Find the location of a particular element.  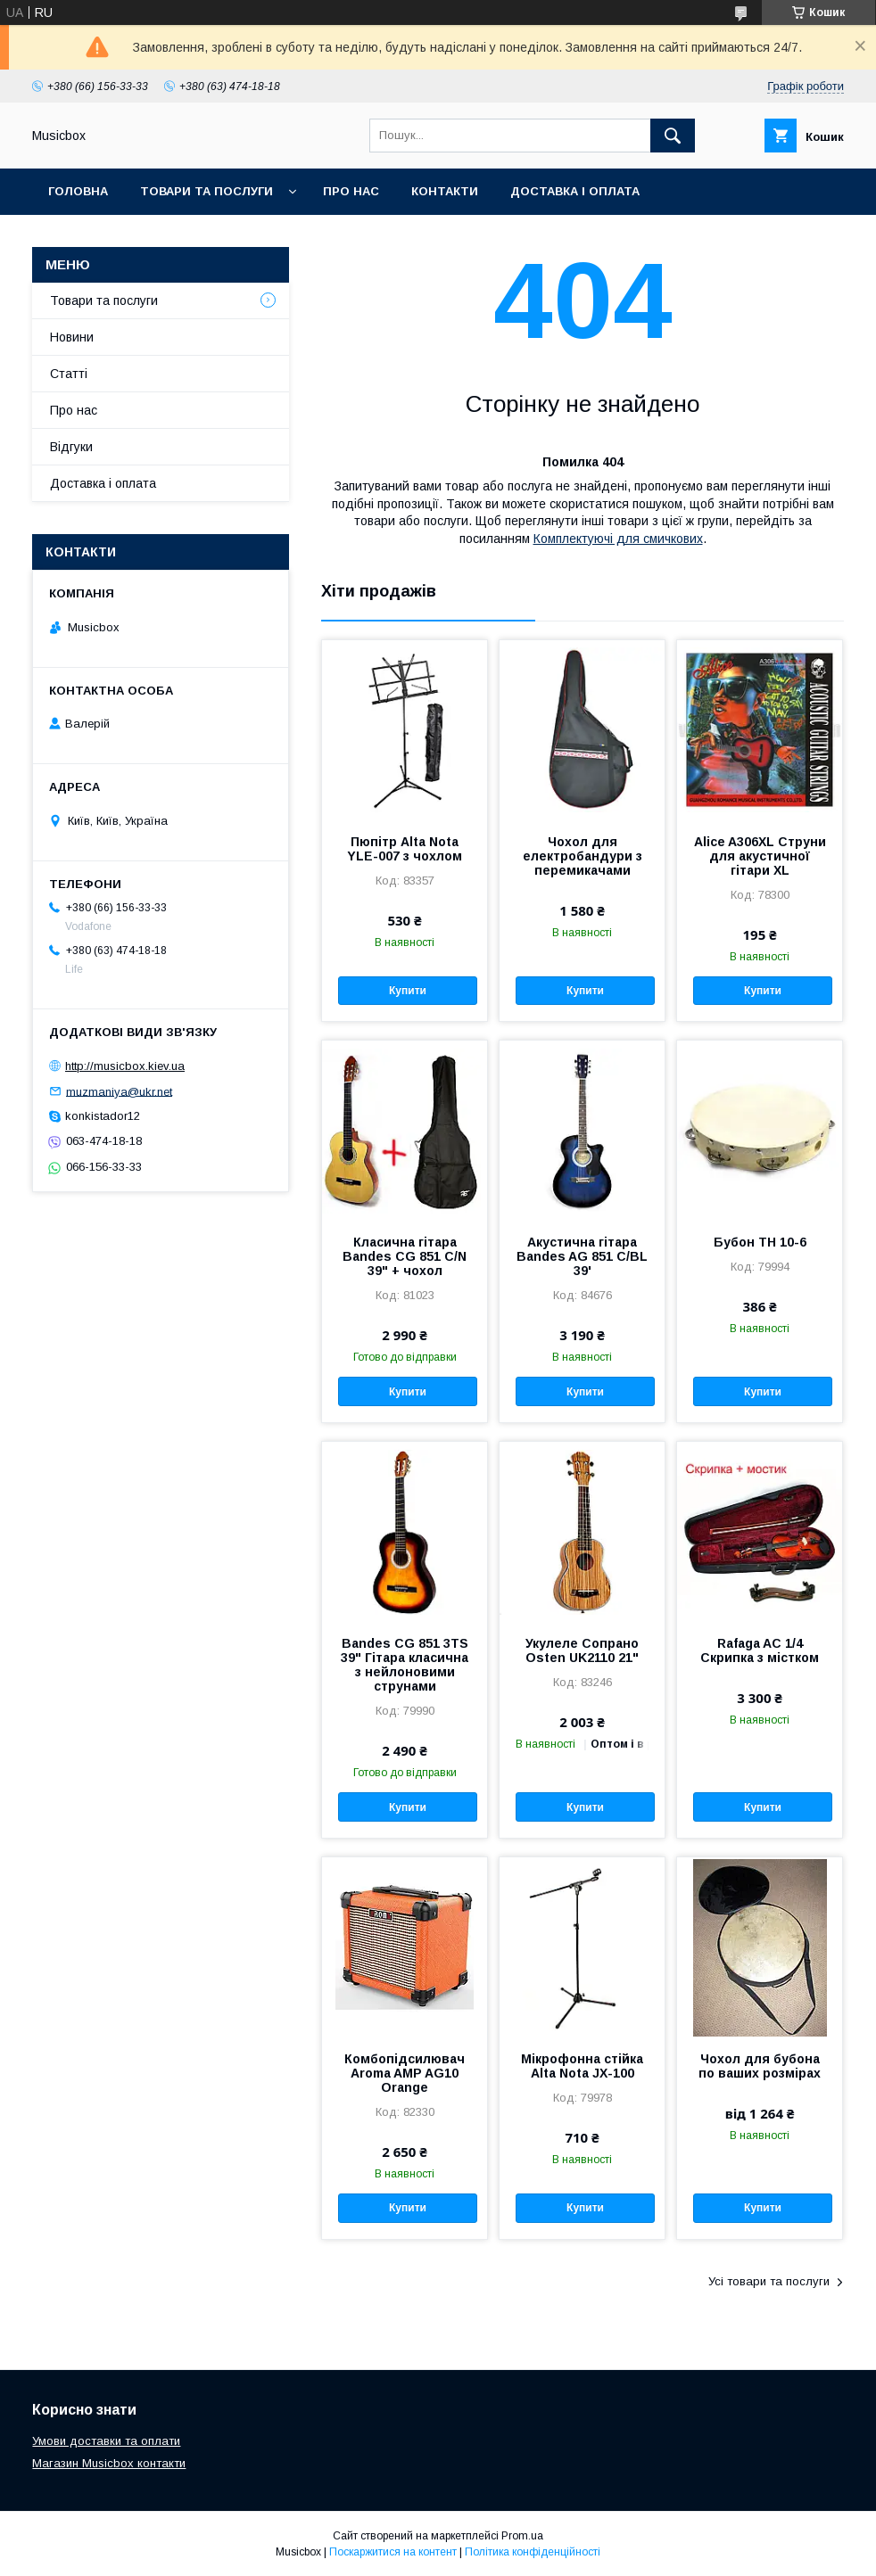

Купити is located at coordinates (407, 990).